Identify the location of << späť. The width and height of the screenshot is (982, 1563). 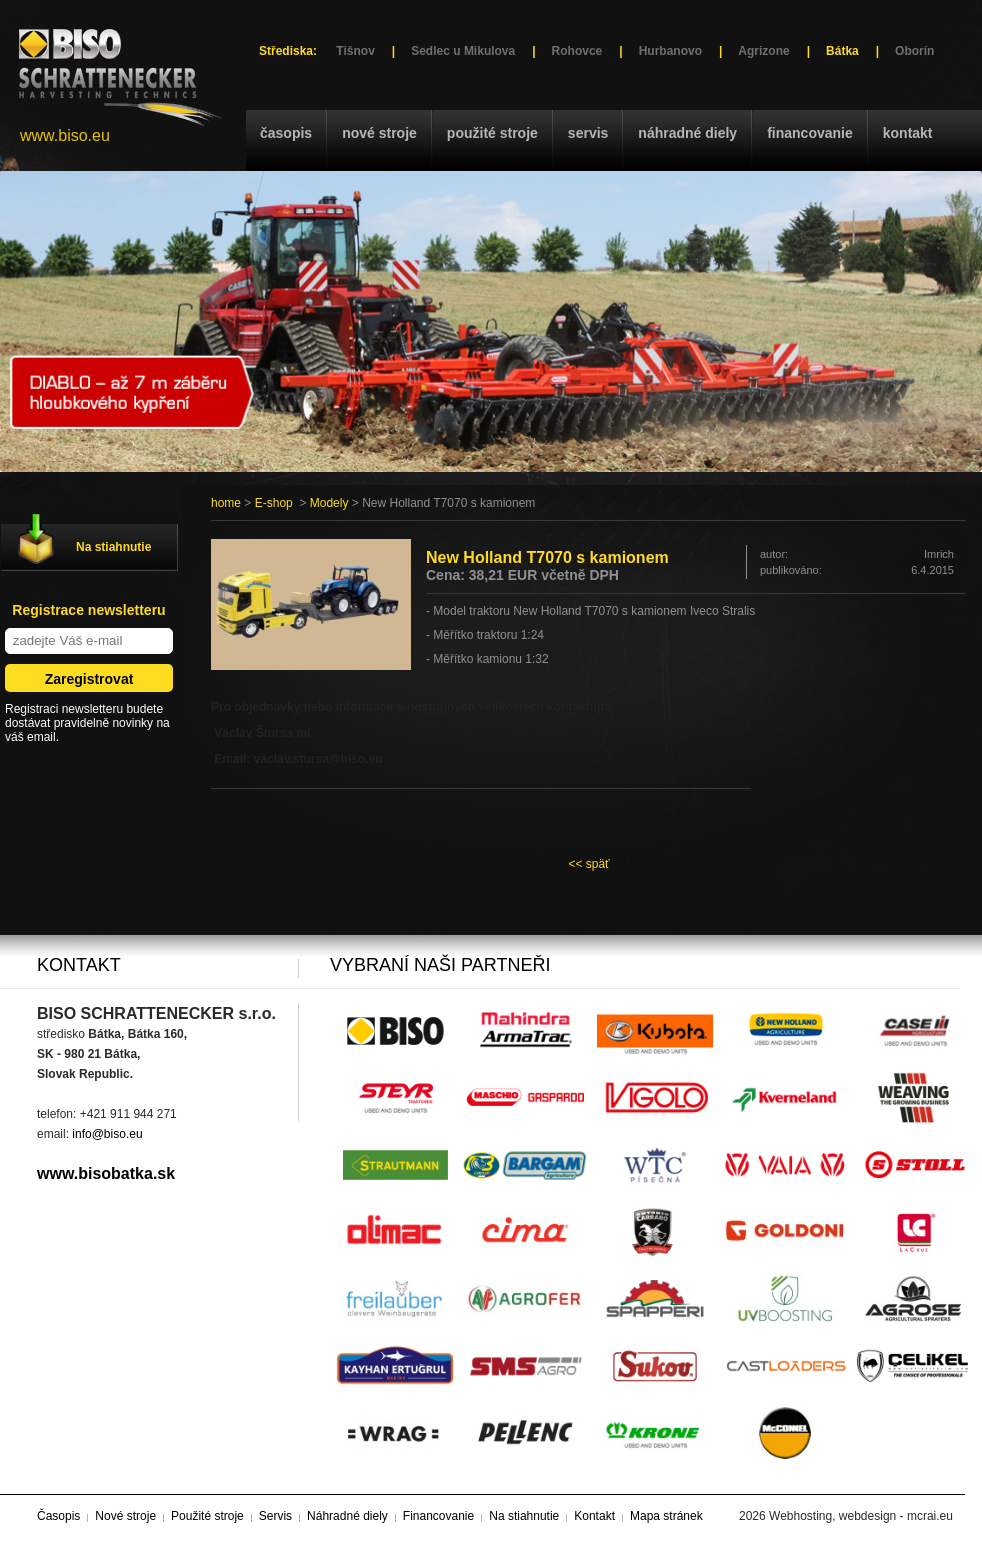
(588, 864).